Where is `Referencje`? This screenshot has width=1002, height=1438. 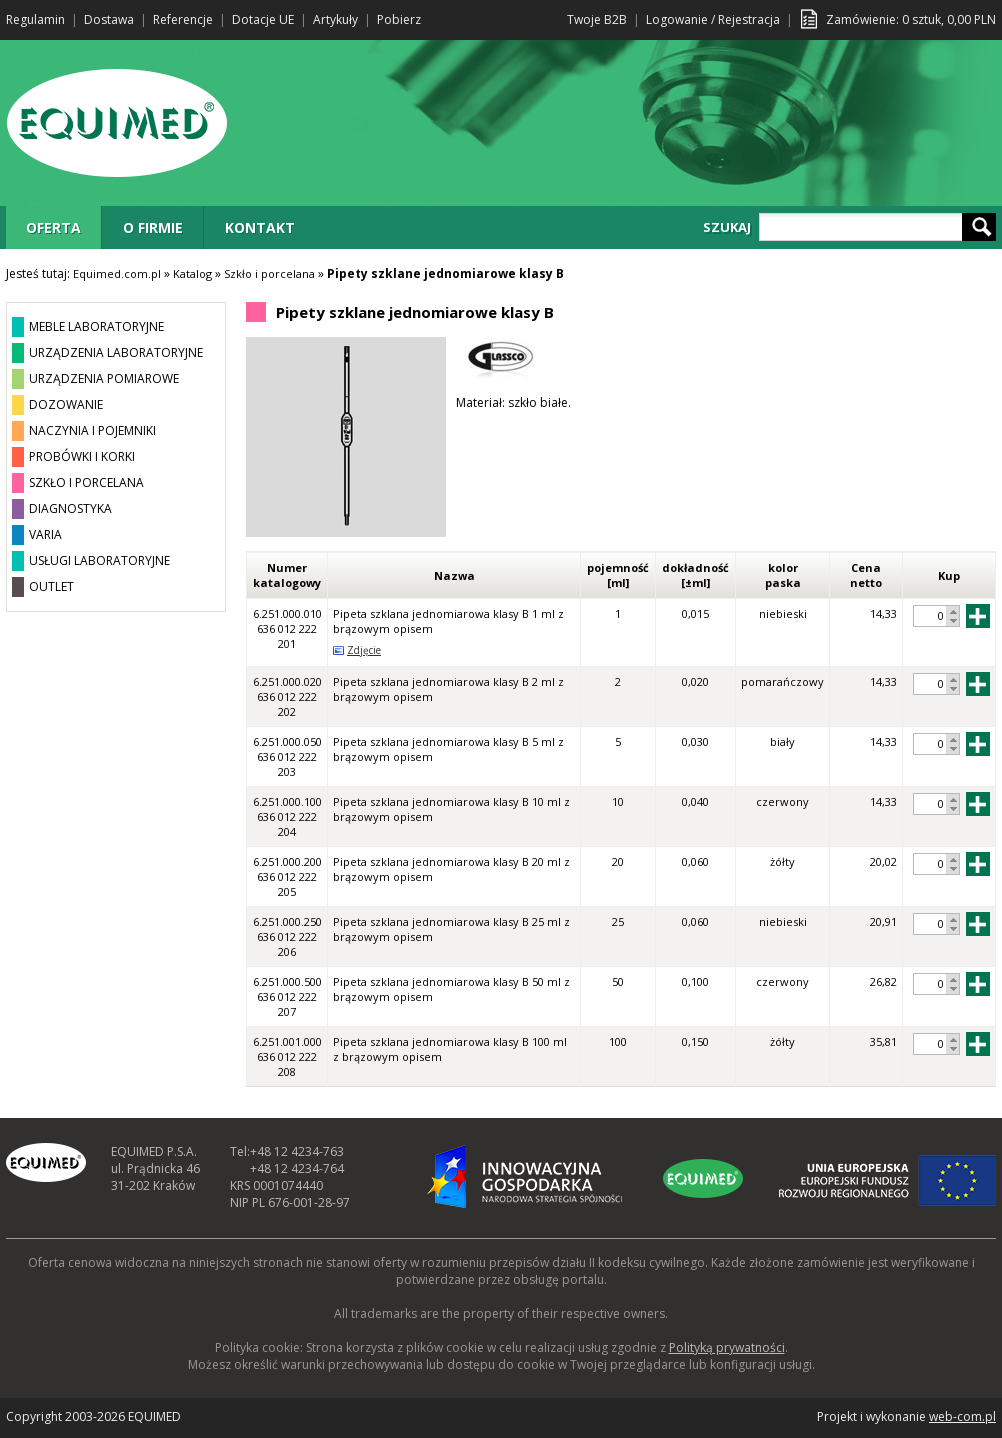 Referencje is located at coordinates (183, 19).